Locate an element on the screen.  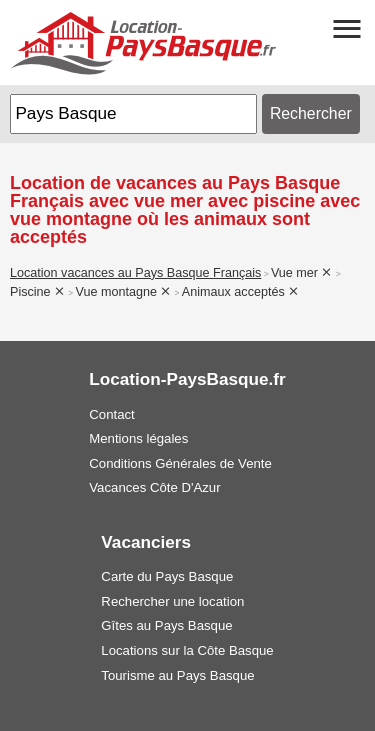
Gîtes au Pays Basque is located at coordinates (166, 625).